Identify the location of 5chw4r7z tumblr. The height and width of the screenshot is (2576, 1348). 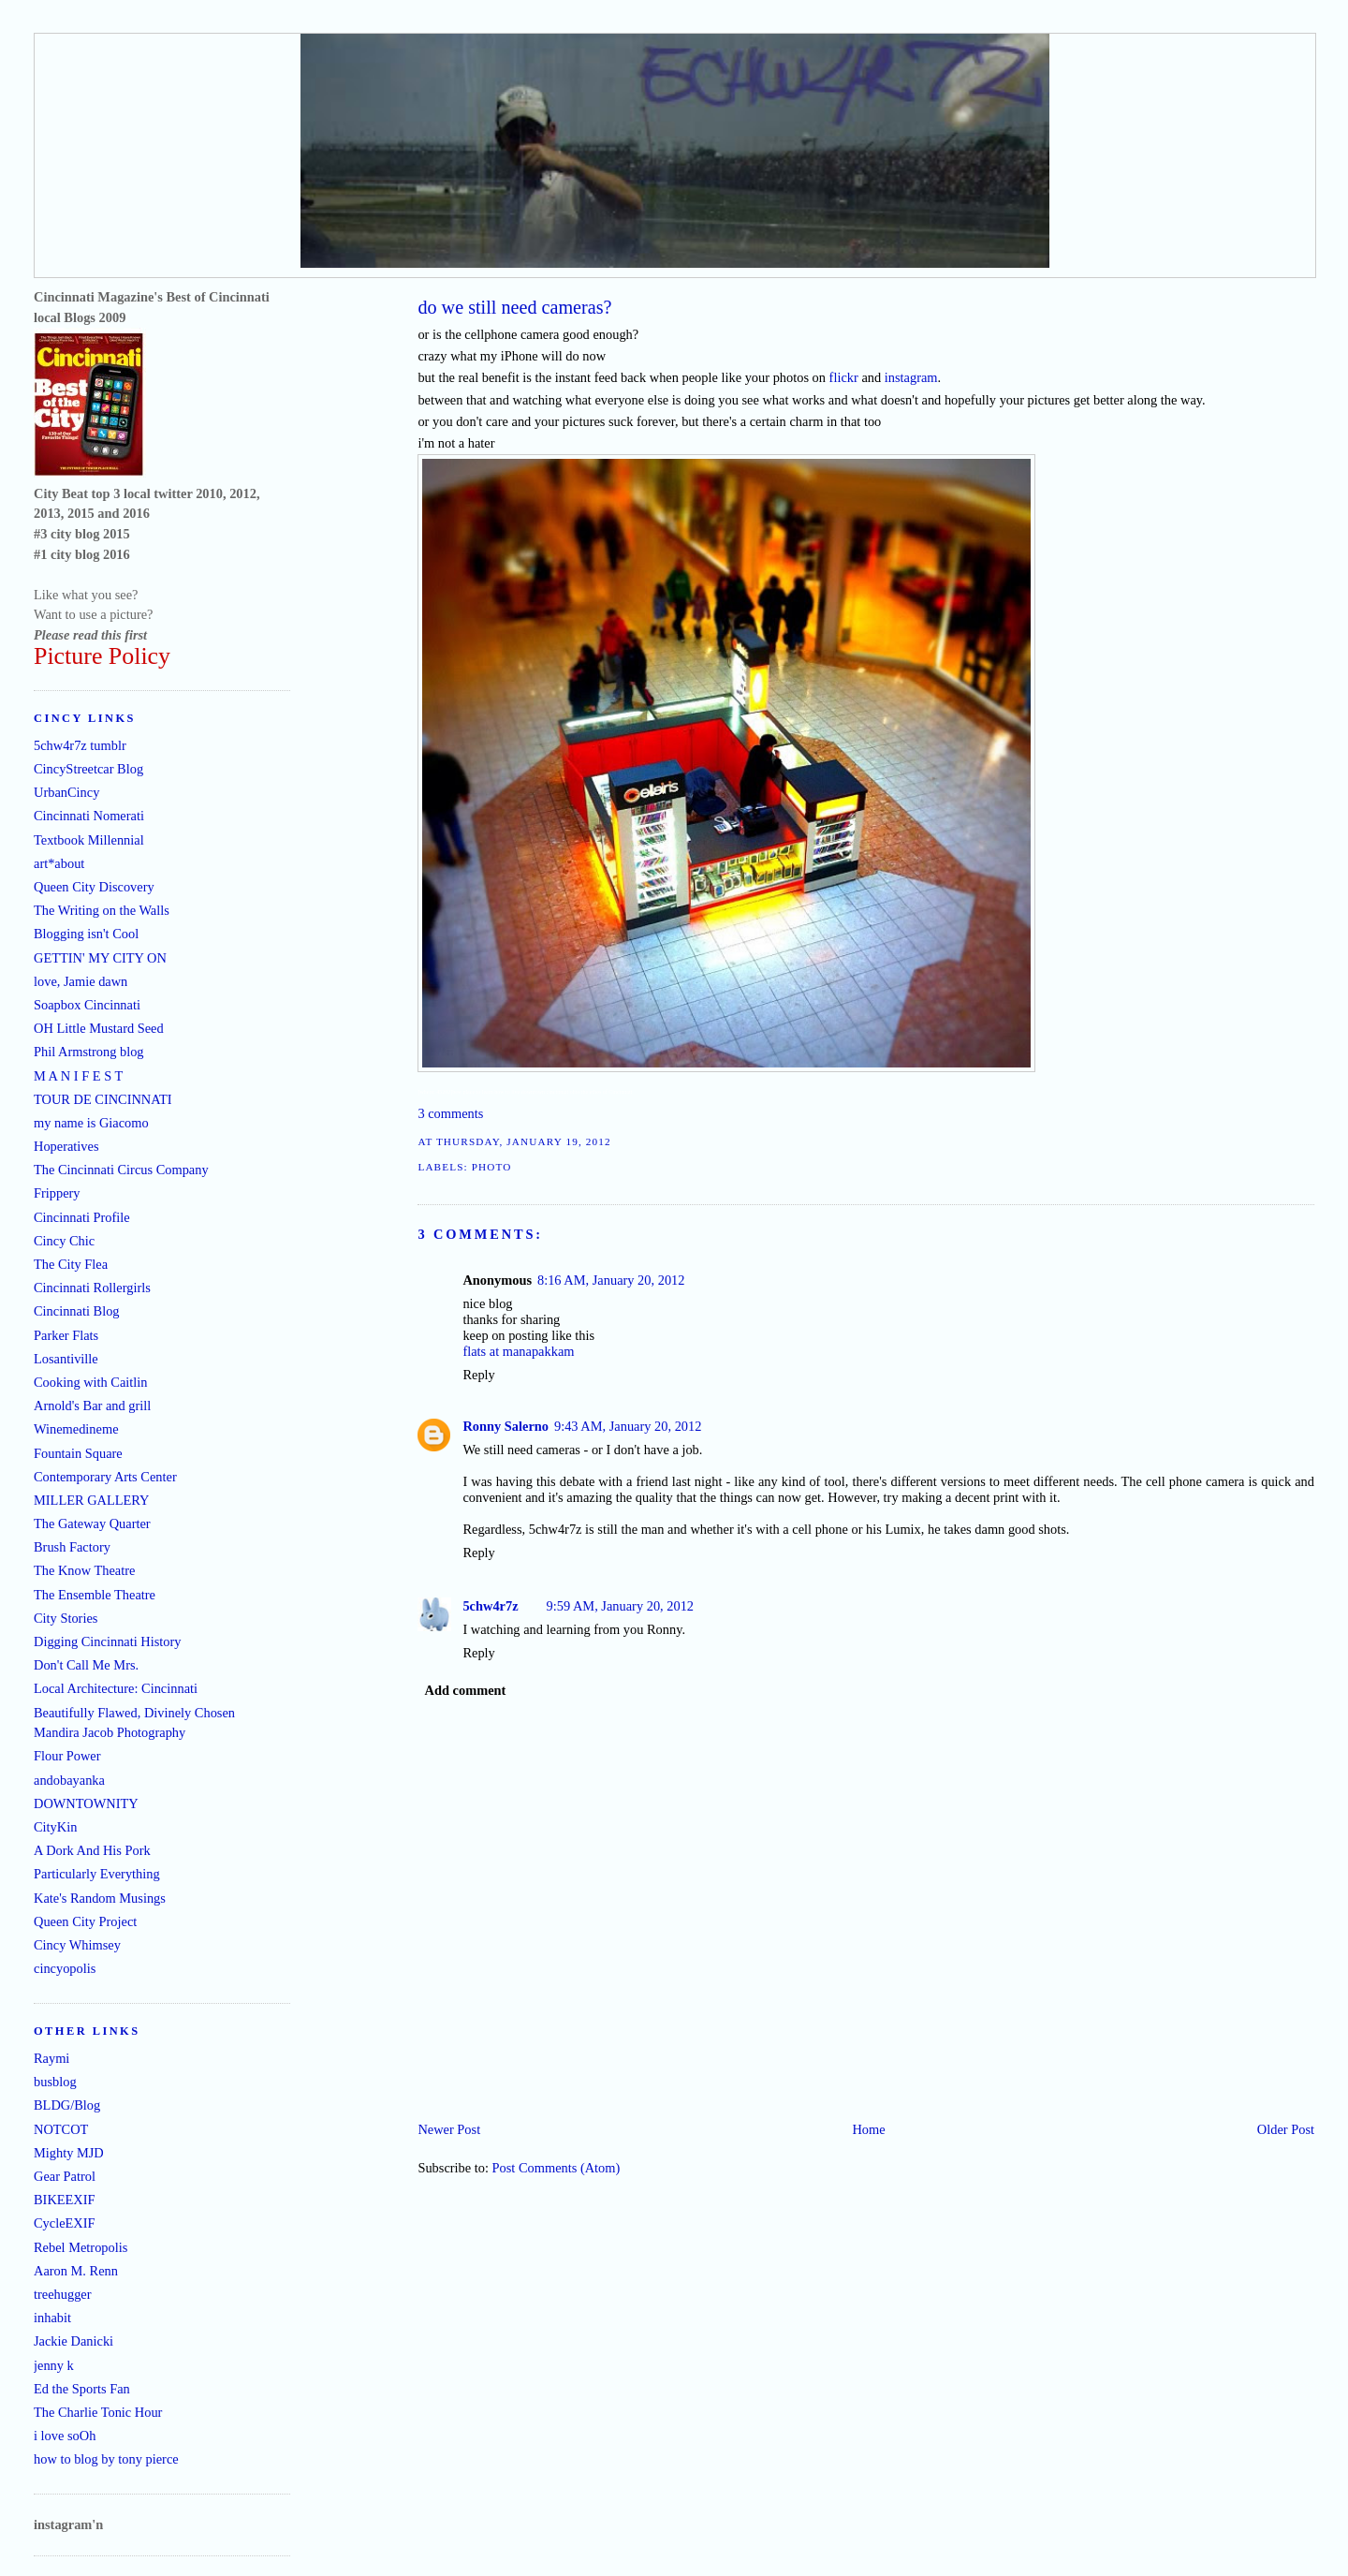
(80, 745).